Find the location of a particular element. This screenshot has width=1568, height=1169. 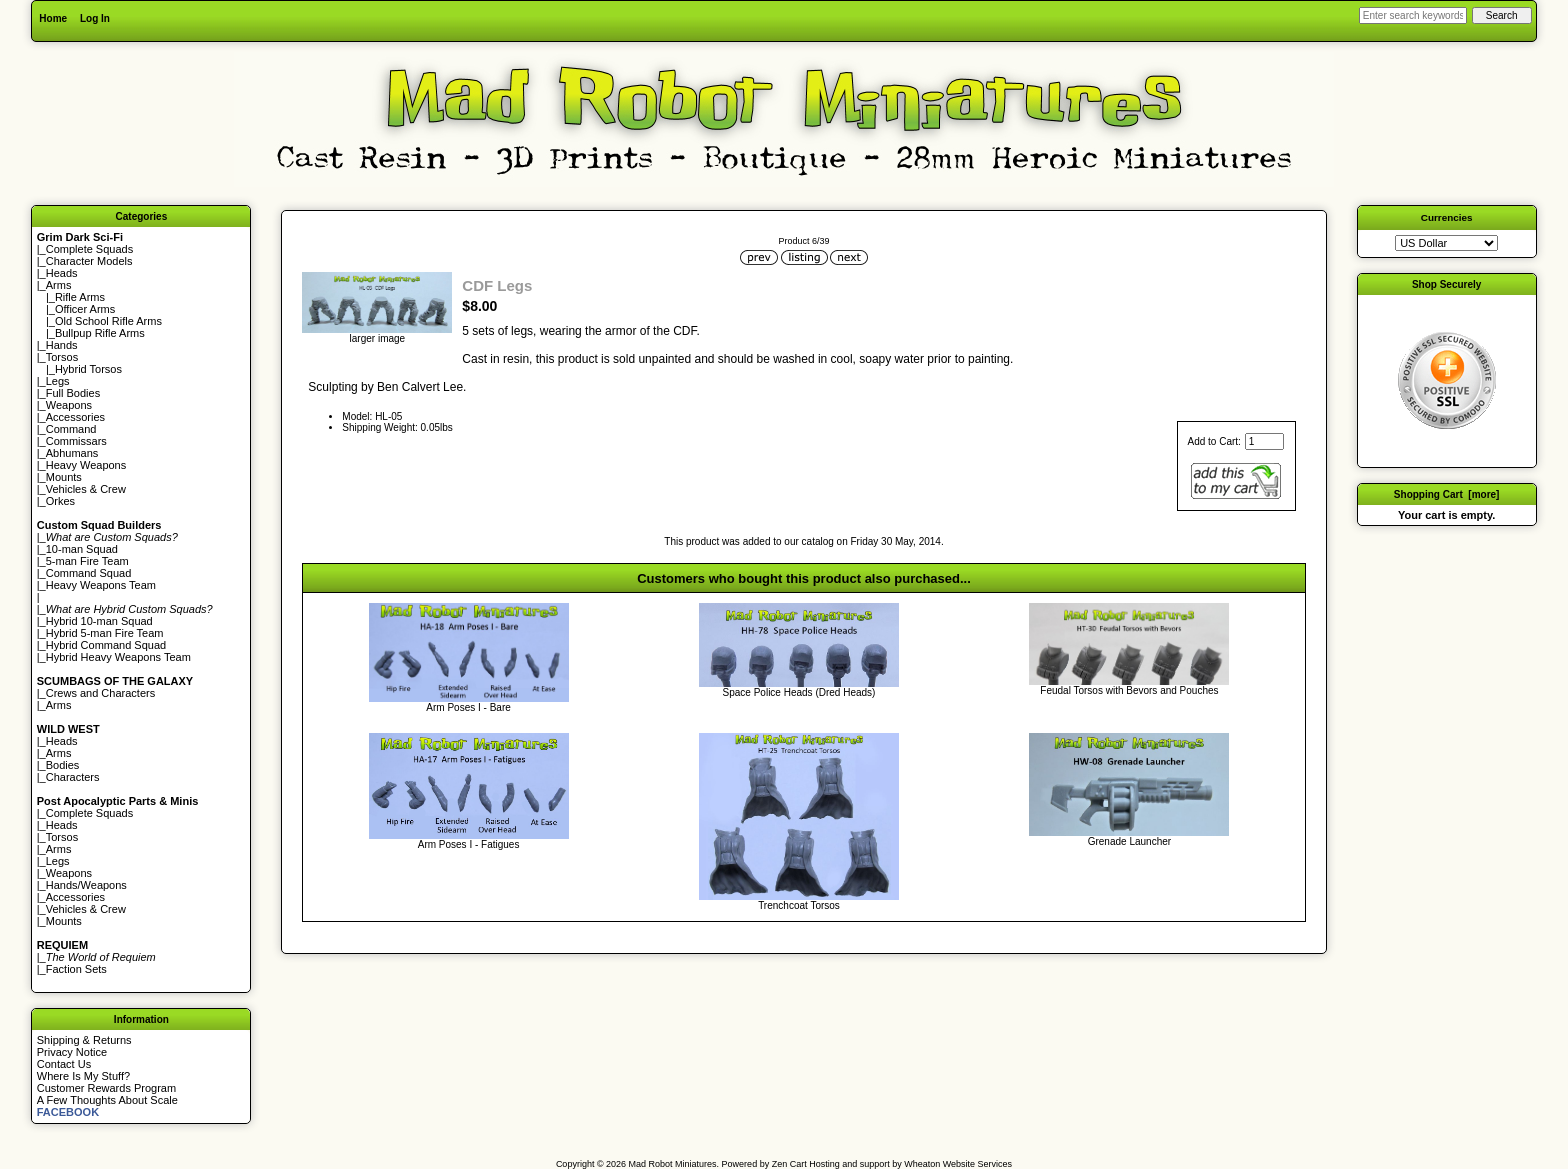

Torsos is located at coordinates (62, 357).